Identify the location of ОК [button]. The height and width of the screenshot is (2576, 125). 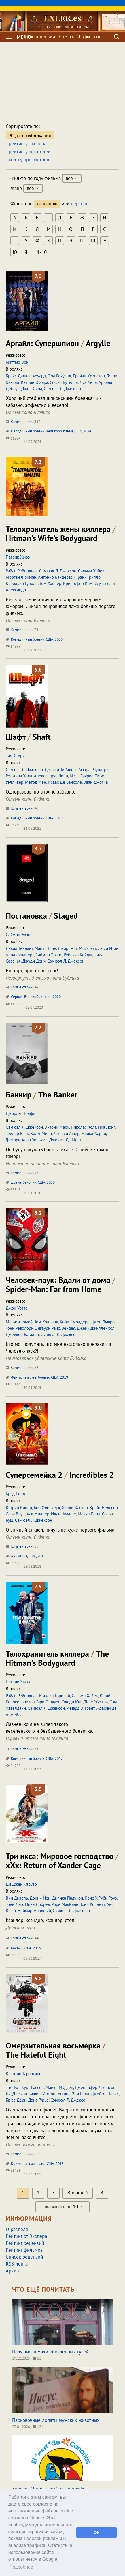
(96, 2532).